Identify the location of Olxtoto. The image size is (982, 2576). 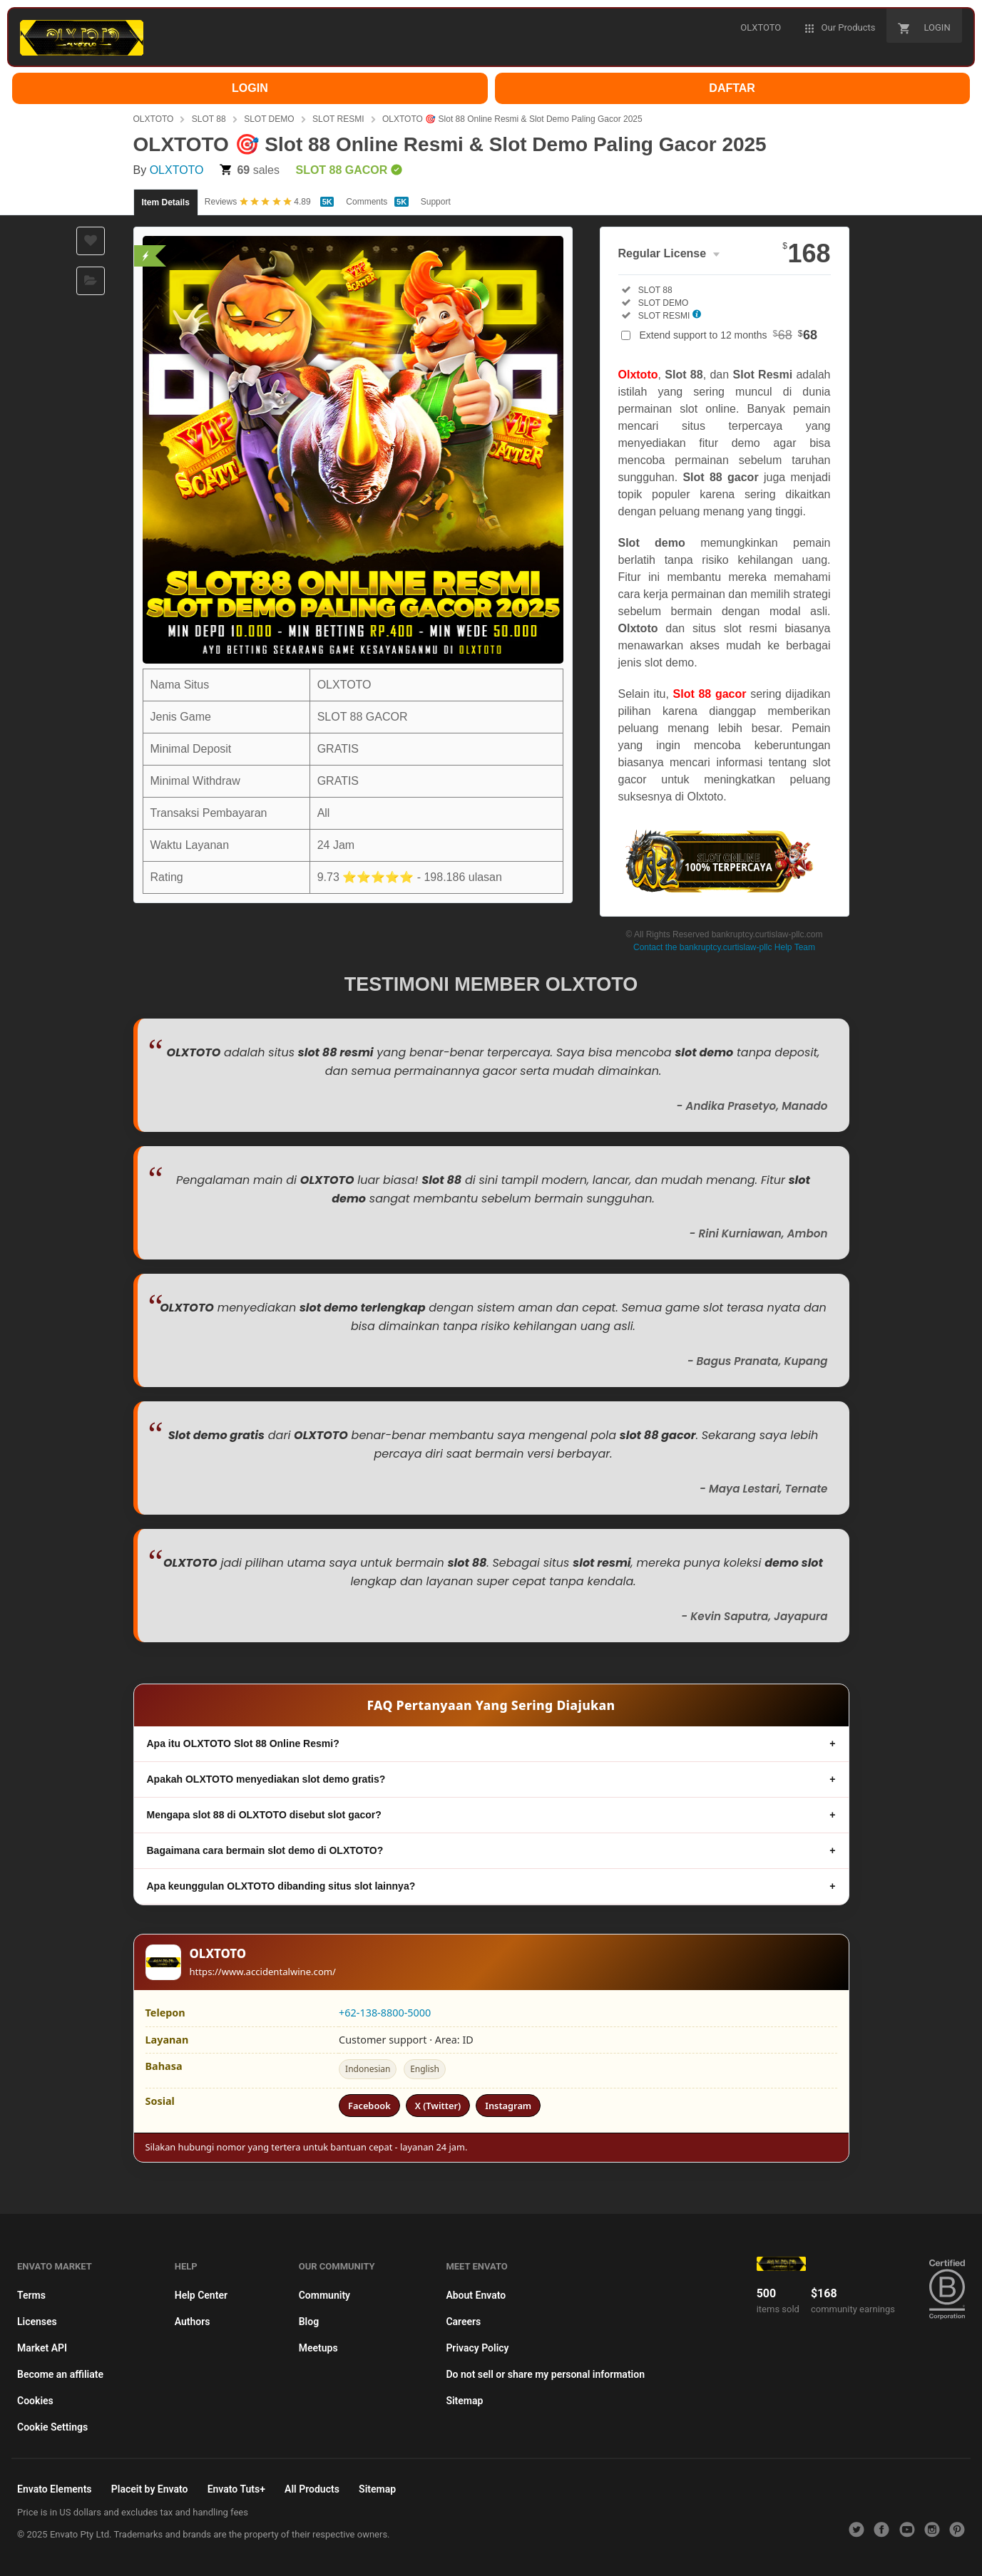
(638, 375).